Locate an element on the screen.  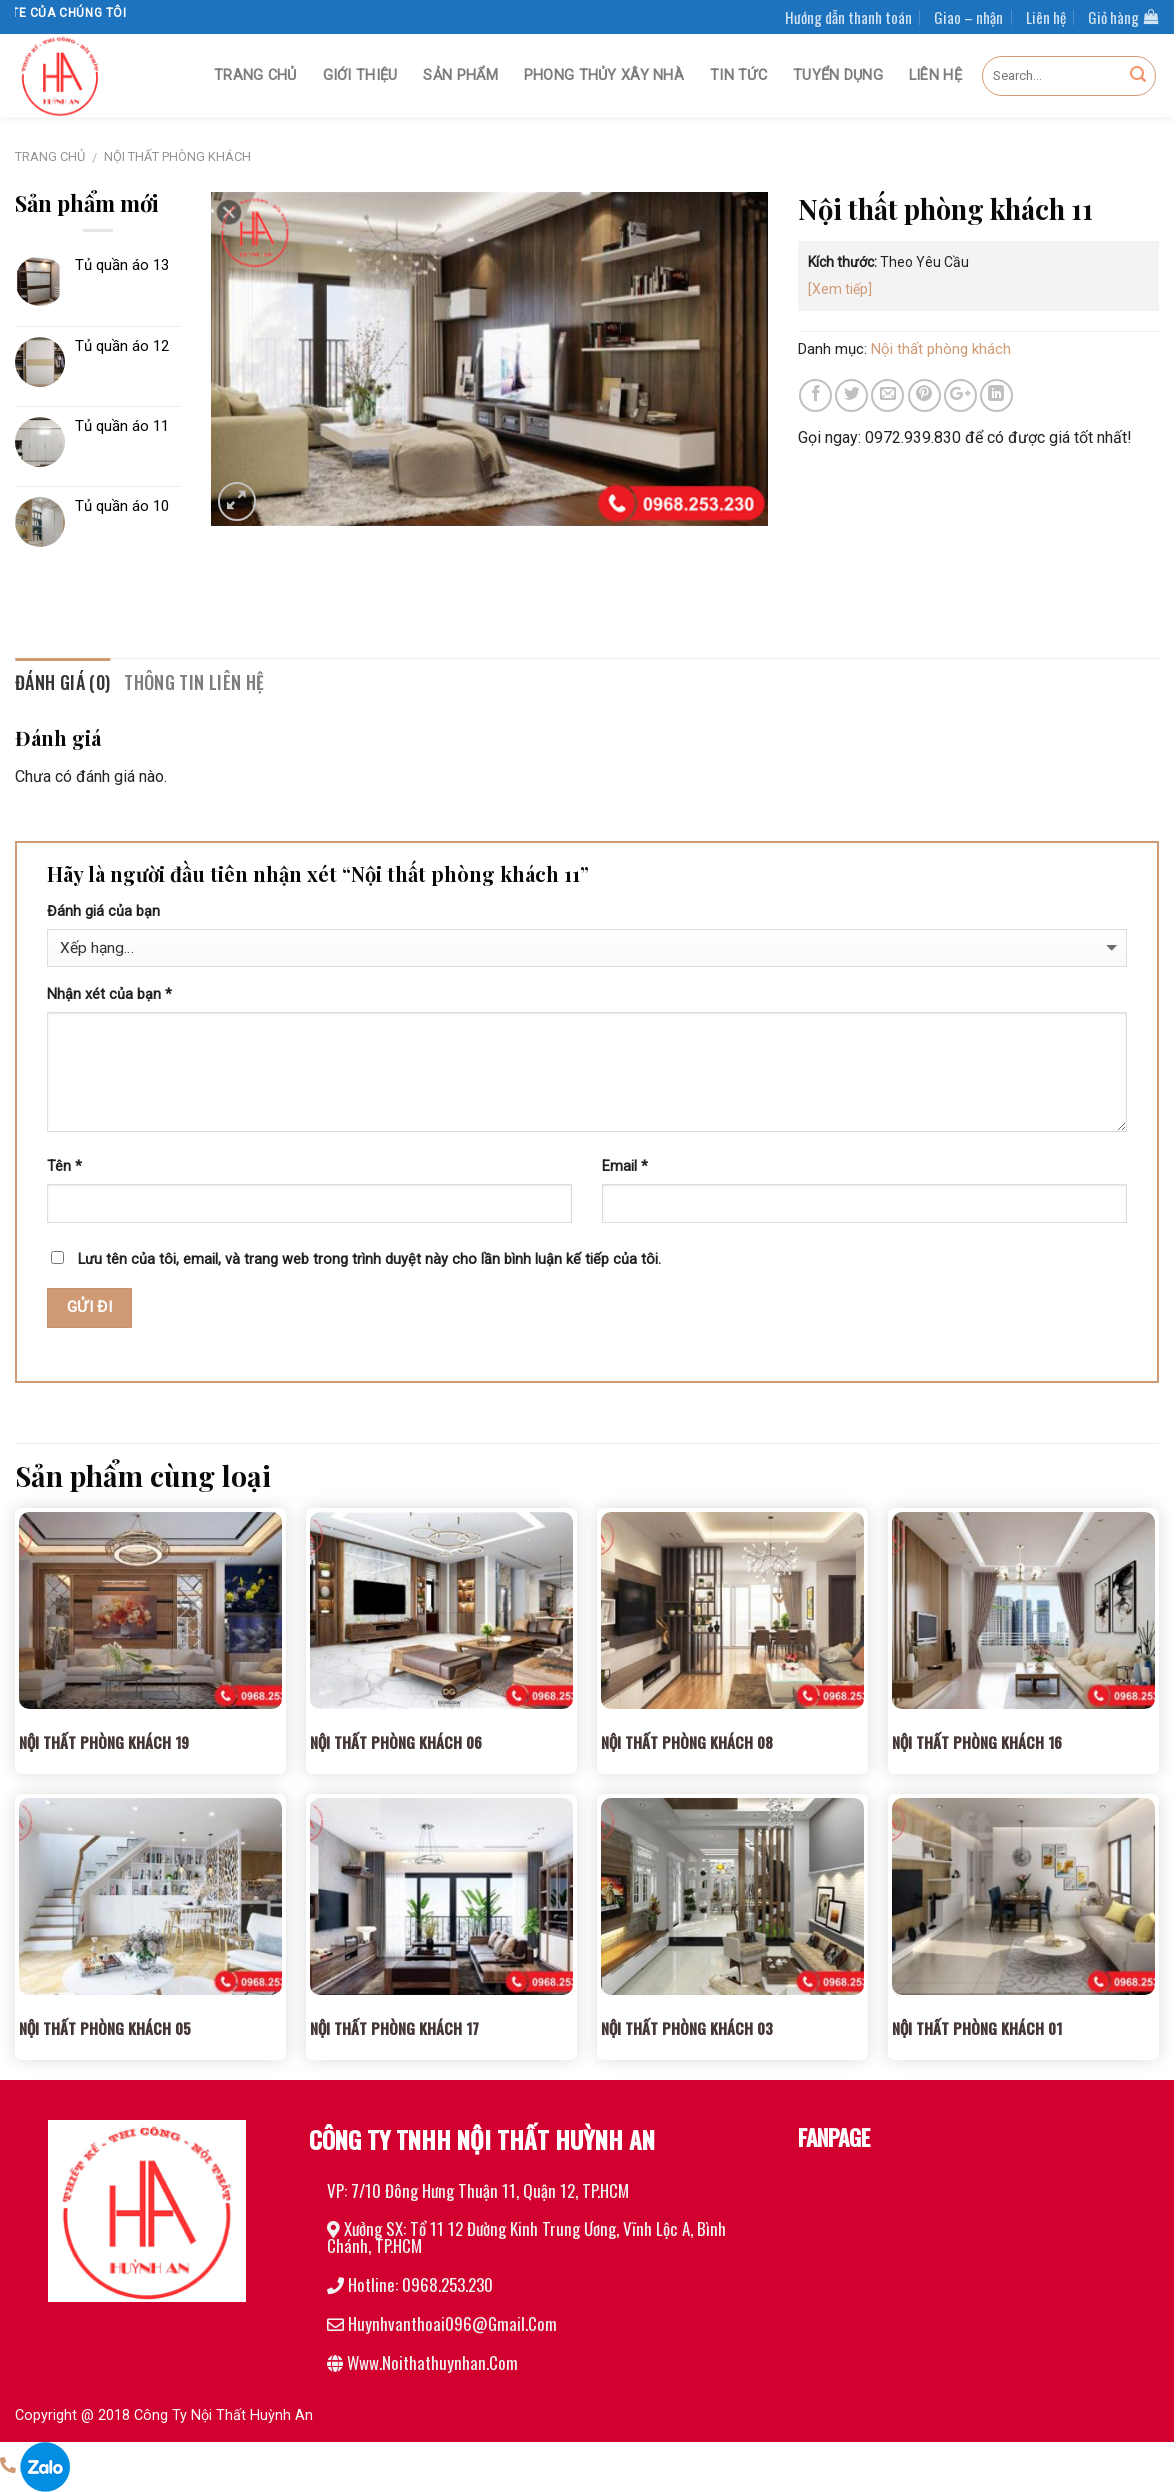
Nội thất phòng khách 08 is located at coordinates (687, 1742).